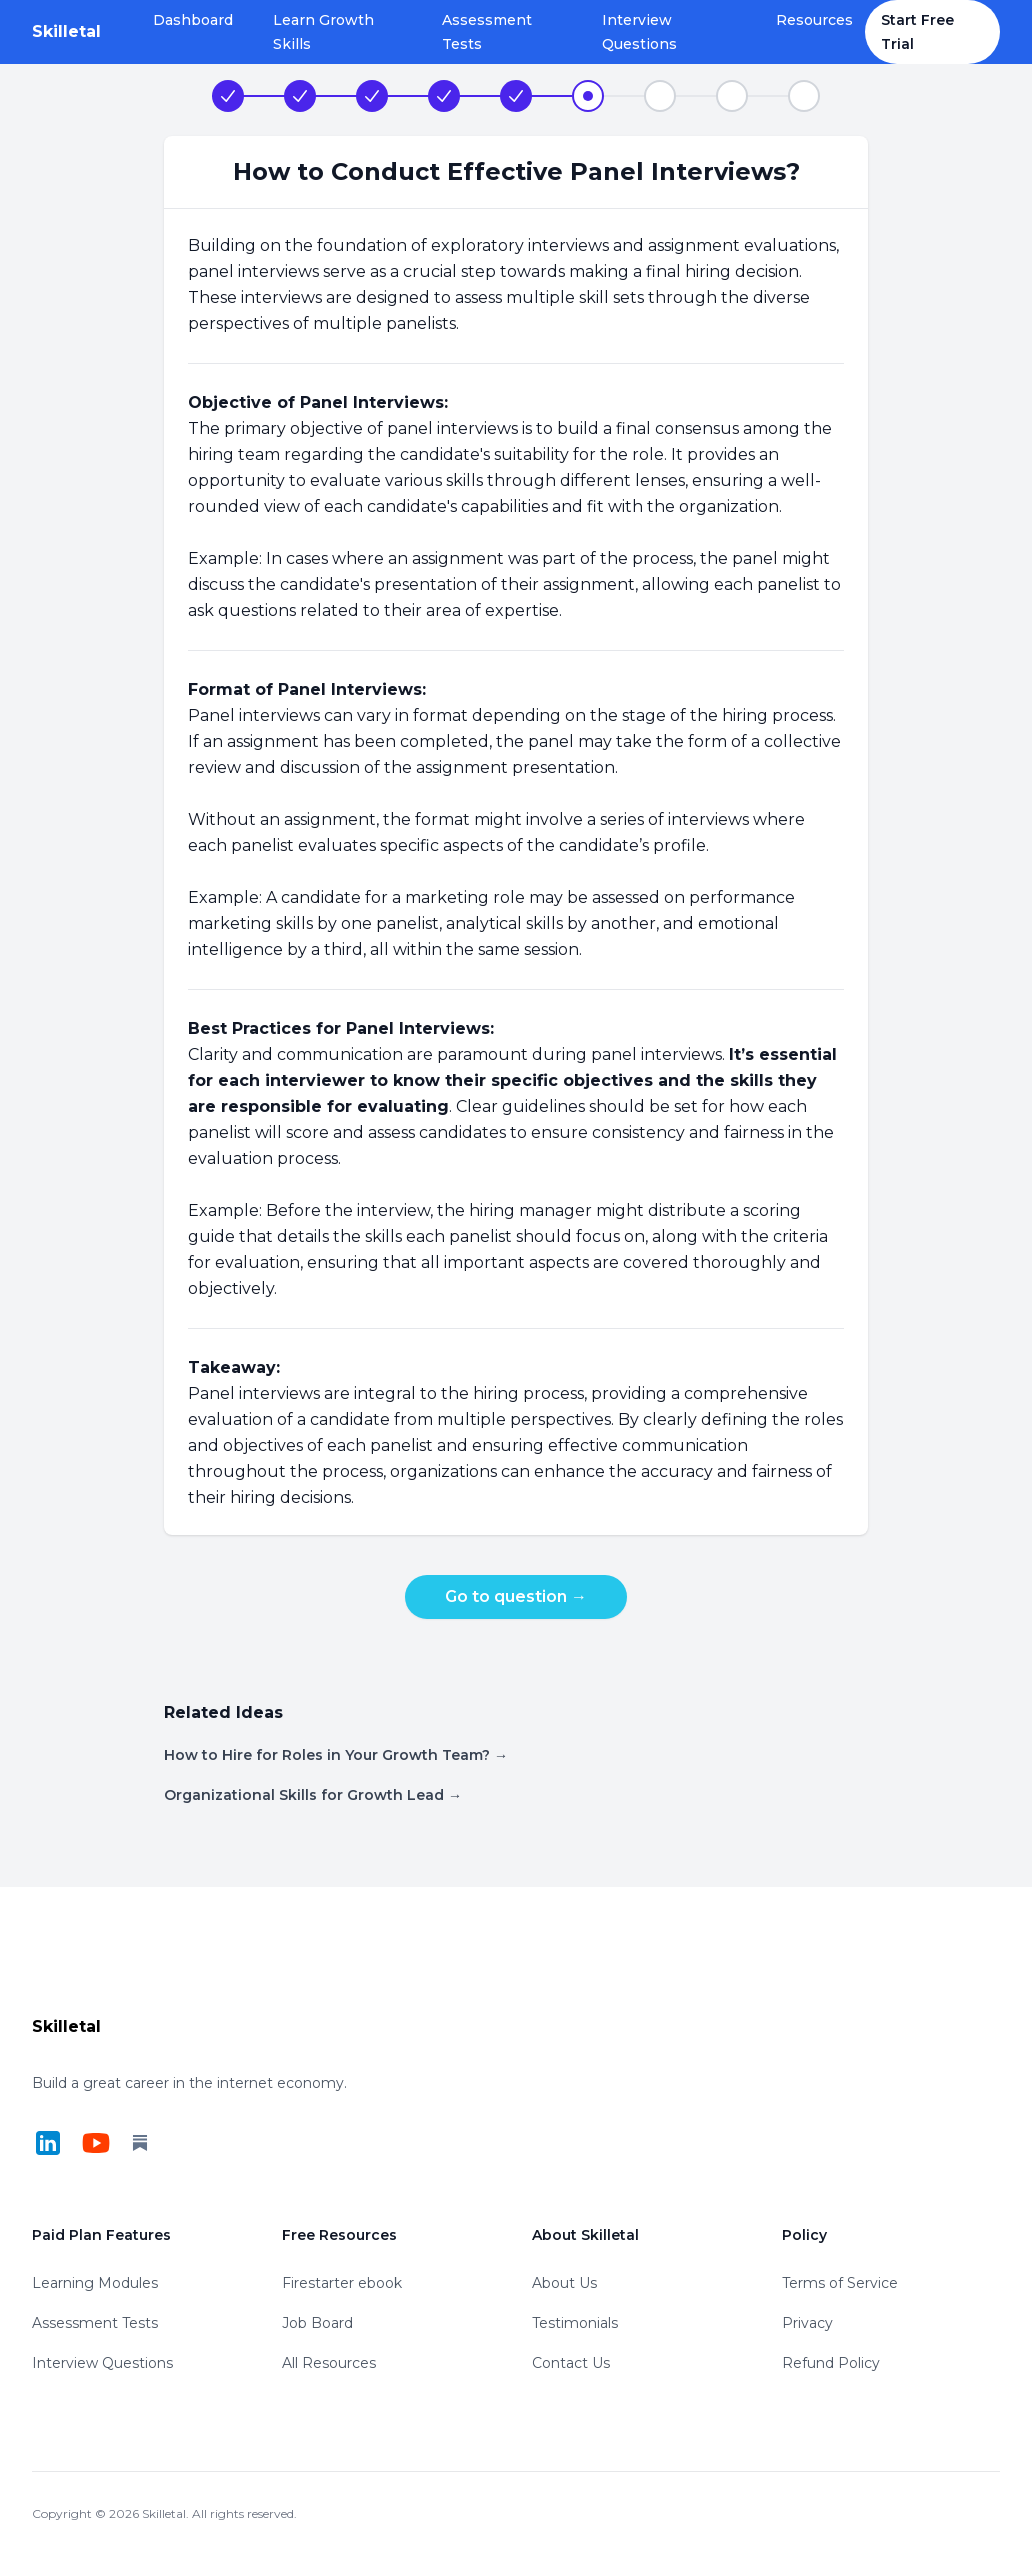  I want to click on Firestarter ebook, so click(342, 2283).